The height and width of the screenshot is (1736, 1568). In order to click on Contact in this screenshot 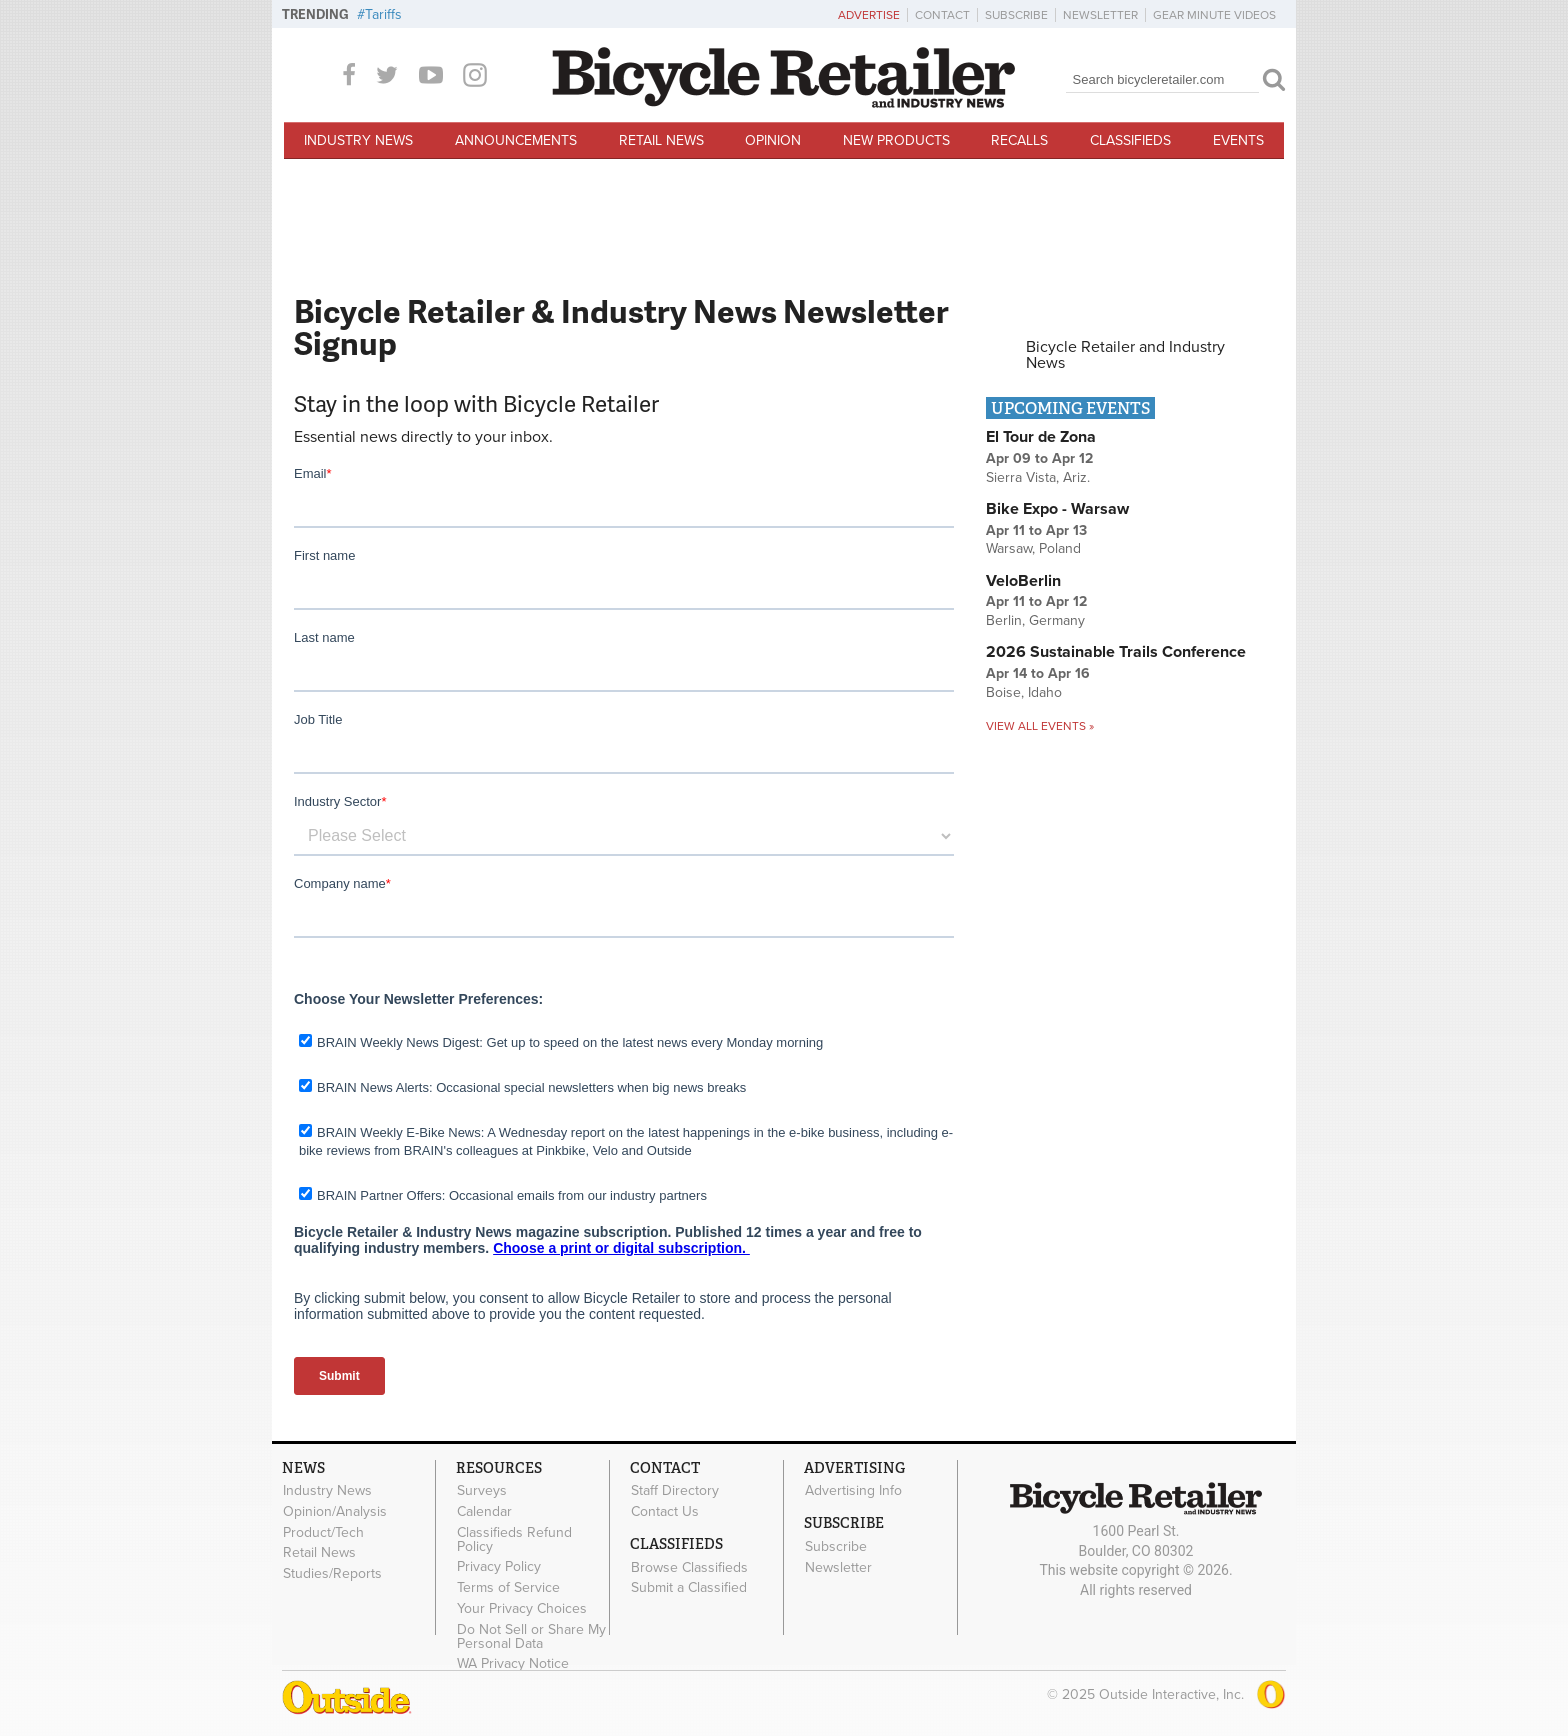, I will do `click(942, 15)`.